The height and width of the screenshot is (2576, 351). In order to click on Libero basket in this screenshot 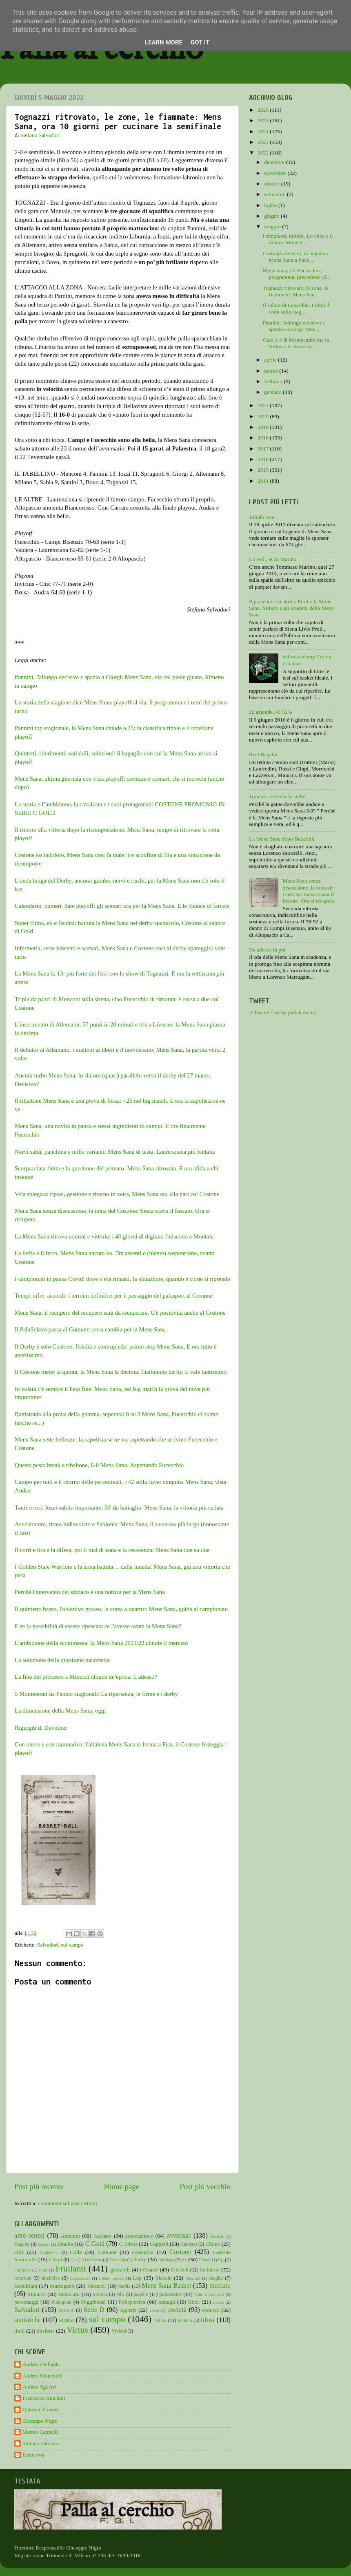, I will do `click(111, 2278)`.